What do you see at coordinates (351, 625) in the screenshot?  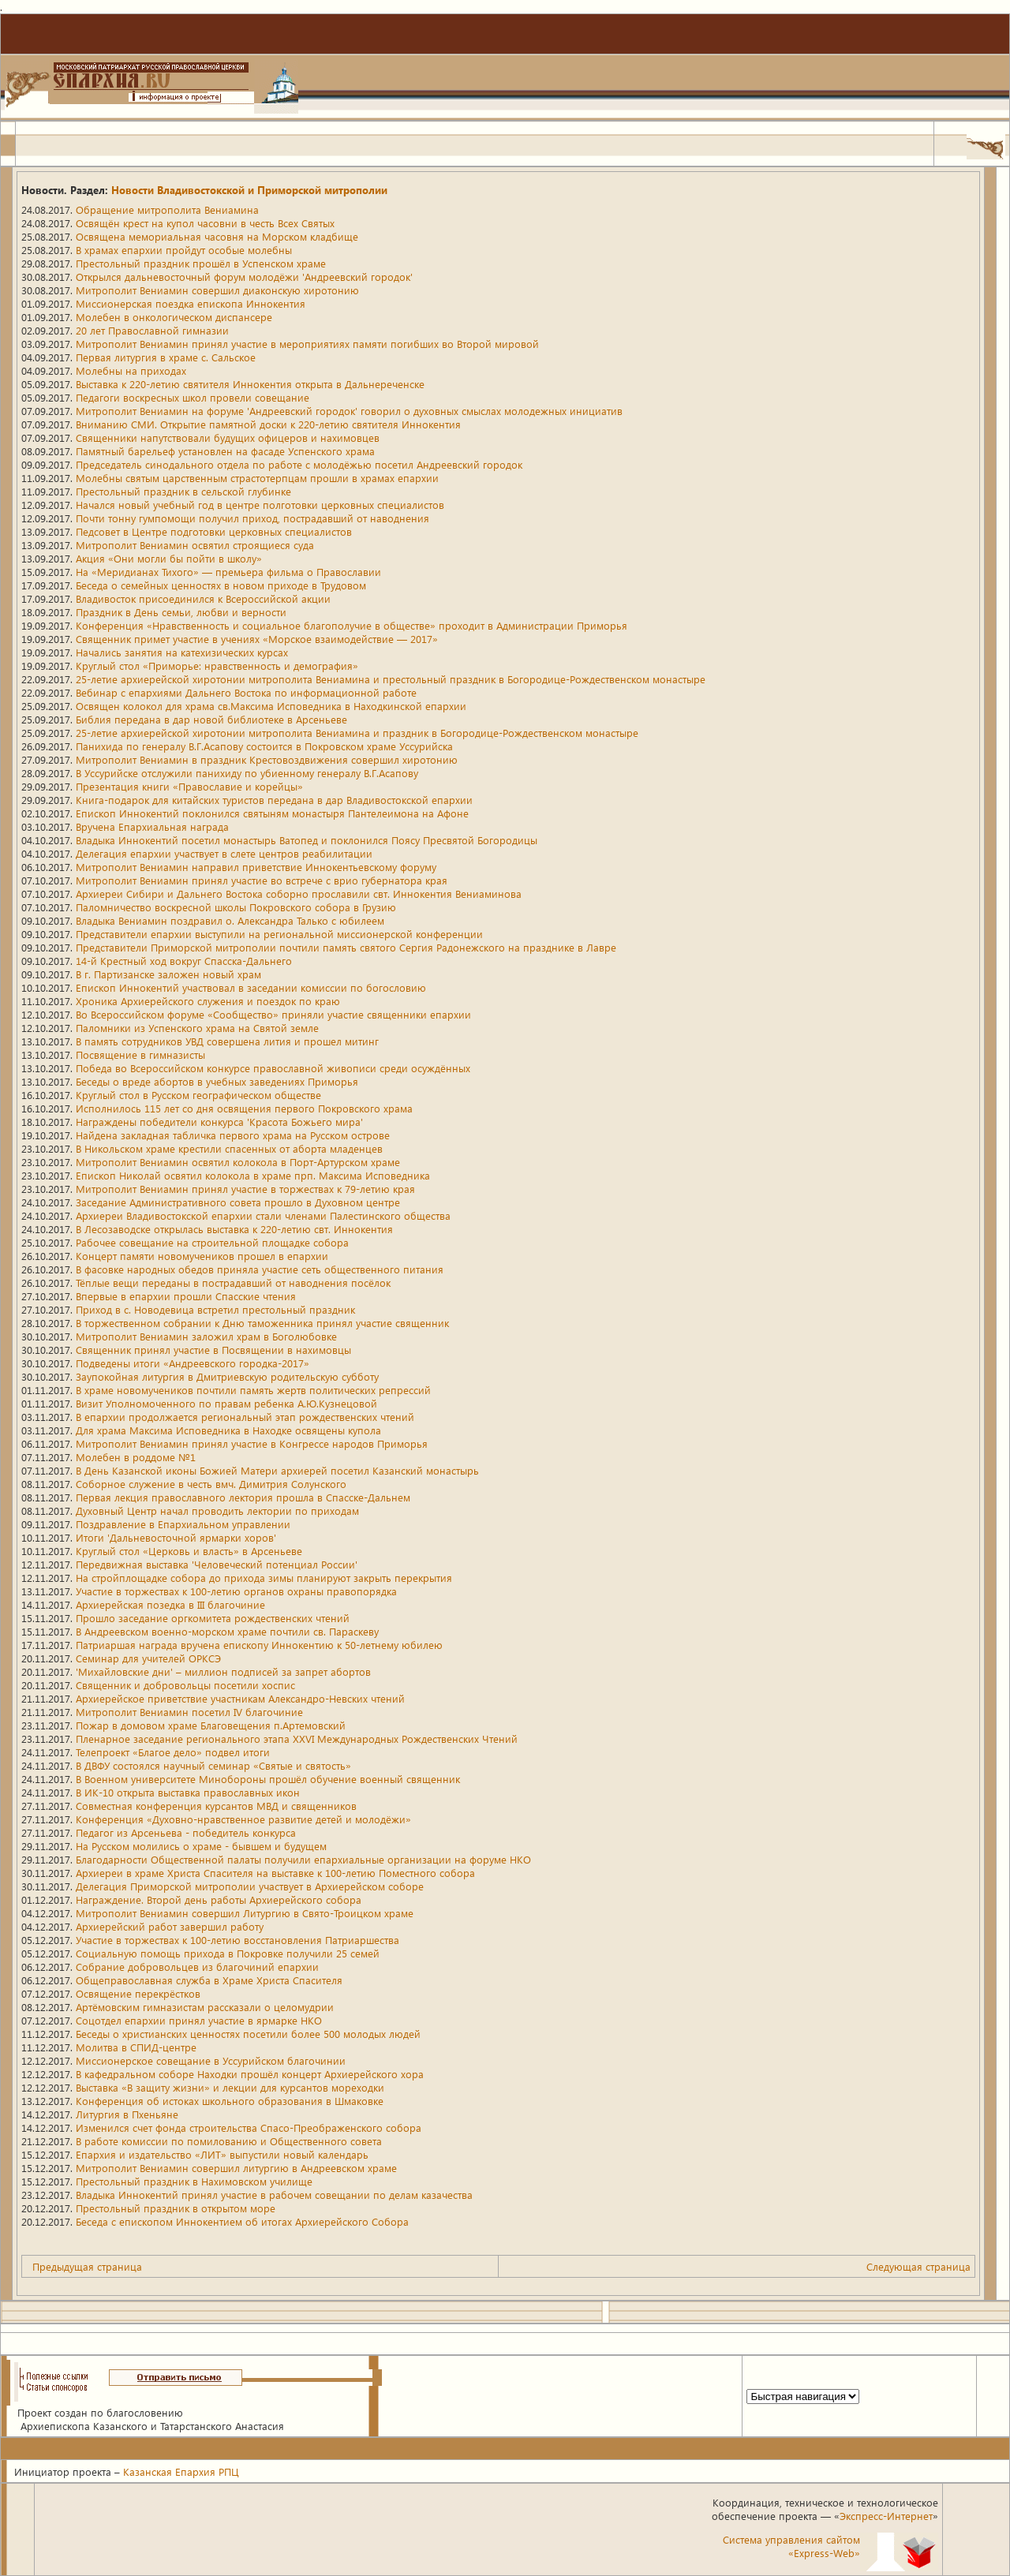 I see `Конференция «Нравственность и социальное благополучие в обществе» проходит в Администрации Приморья` at bounding box center [351, 625].